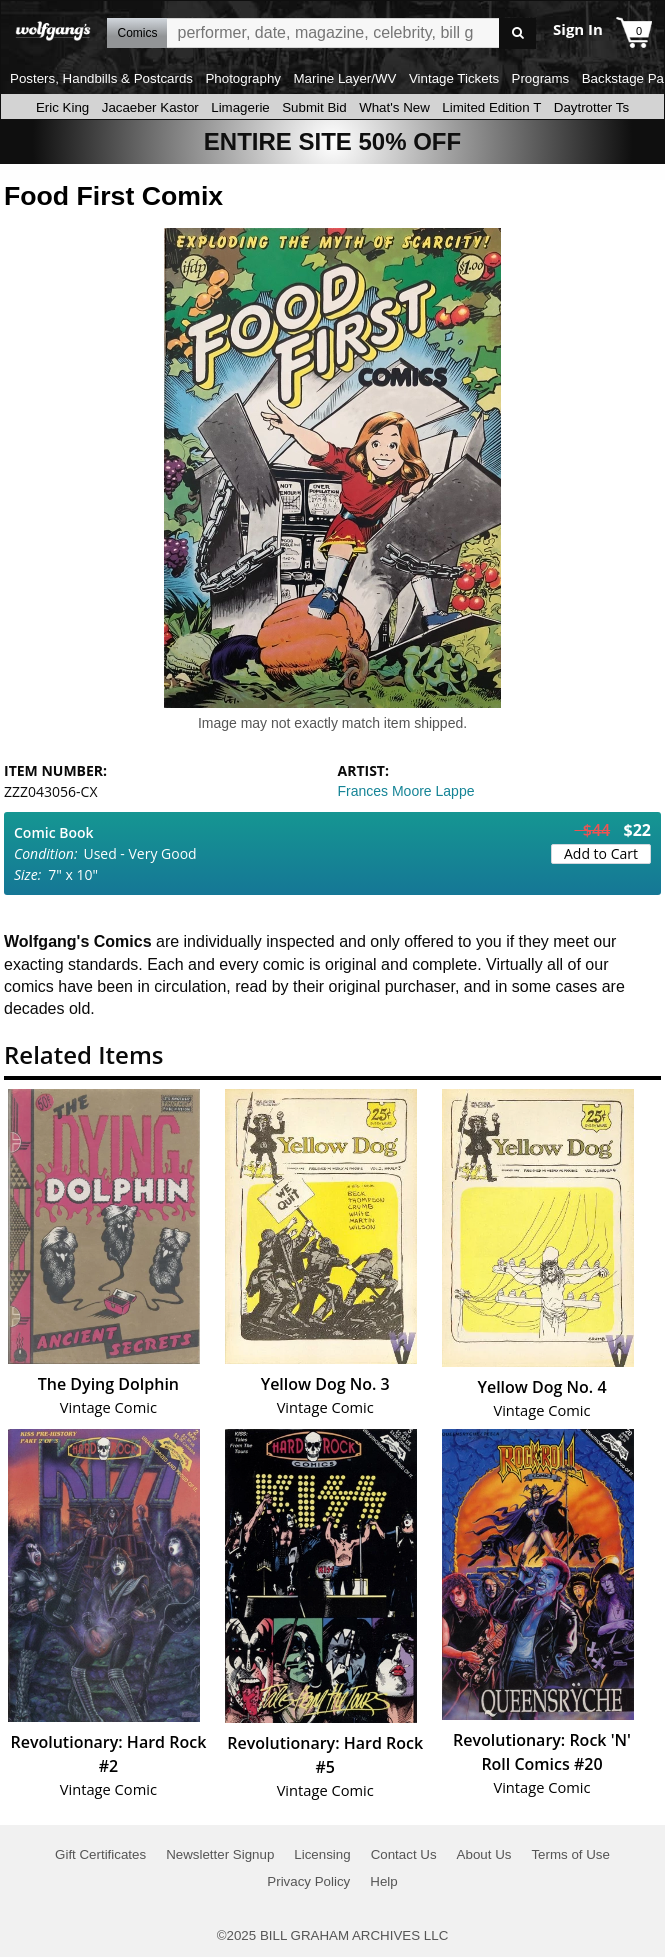 The width and height of the screenshot is (665, 1957). I want to click on Frances Moore Lappe, so click(406, 791).